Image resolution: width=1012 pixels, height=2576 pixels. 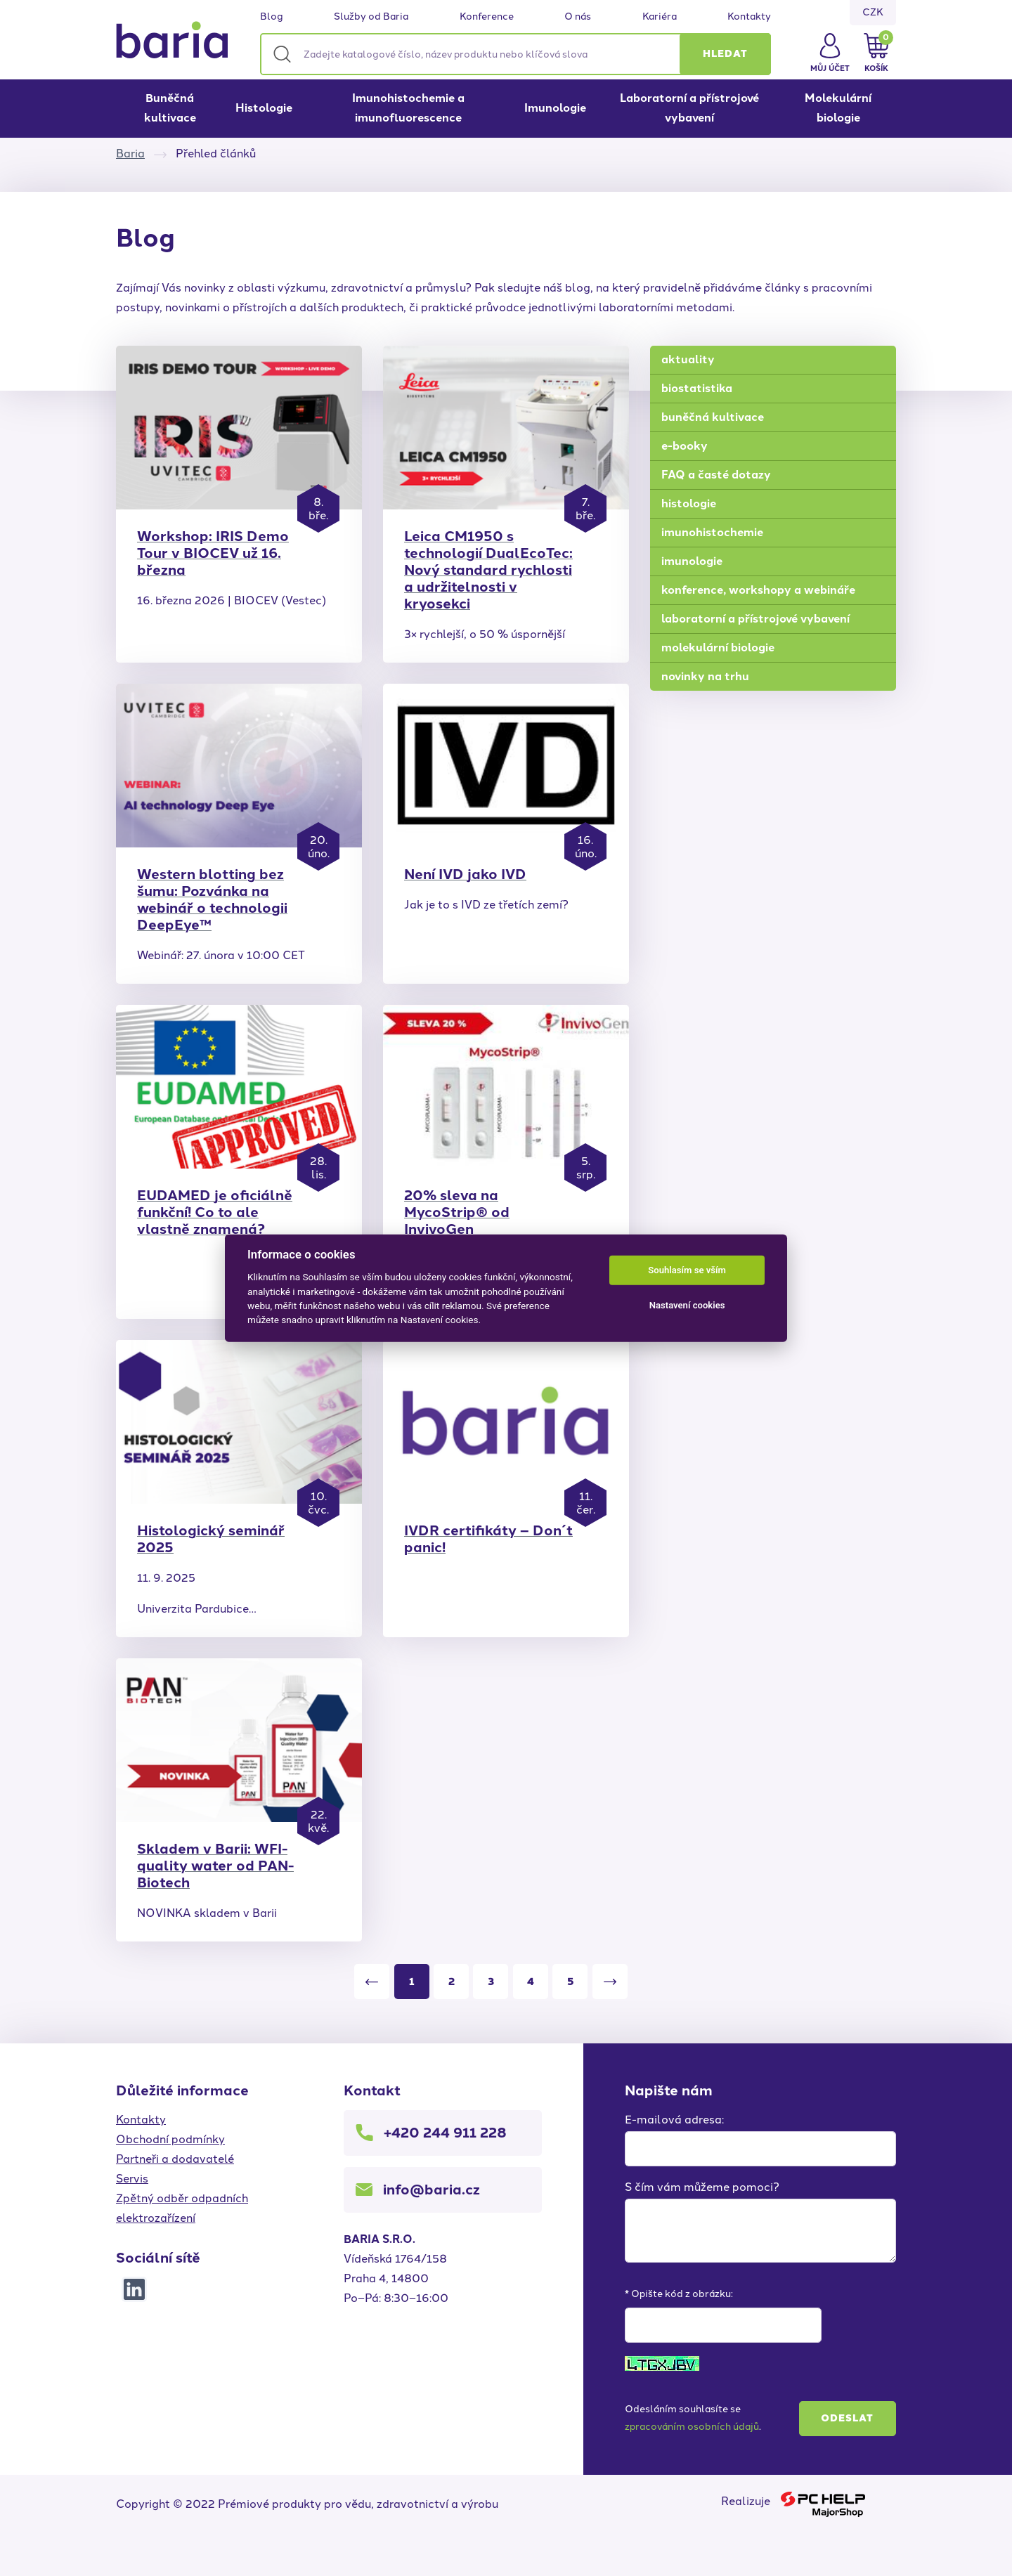 I want to click on O nás, so click(x=577, y=17).